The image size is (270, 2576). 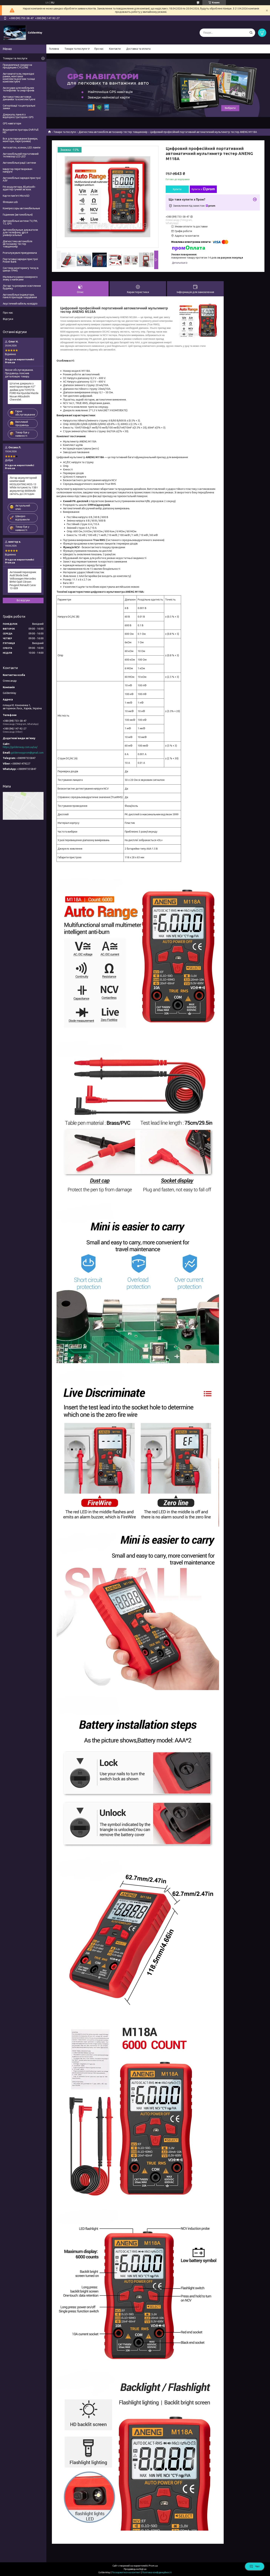 I want to click on Малювати рамки номерного знаку з написами, so click(x=20, y=278).